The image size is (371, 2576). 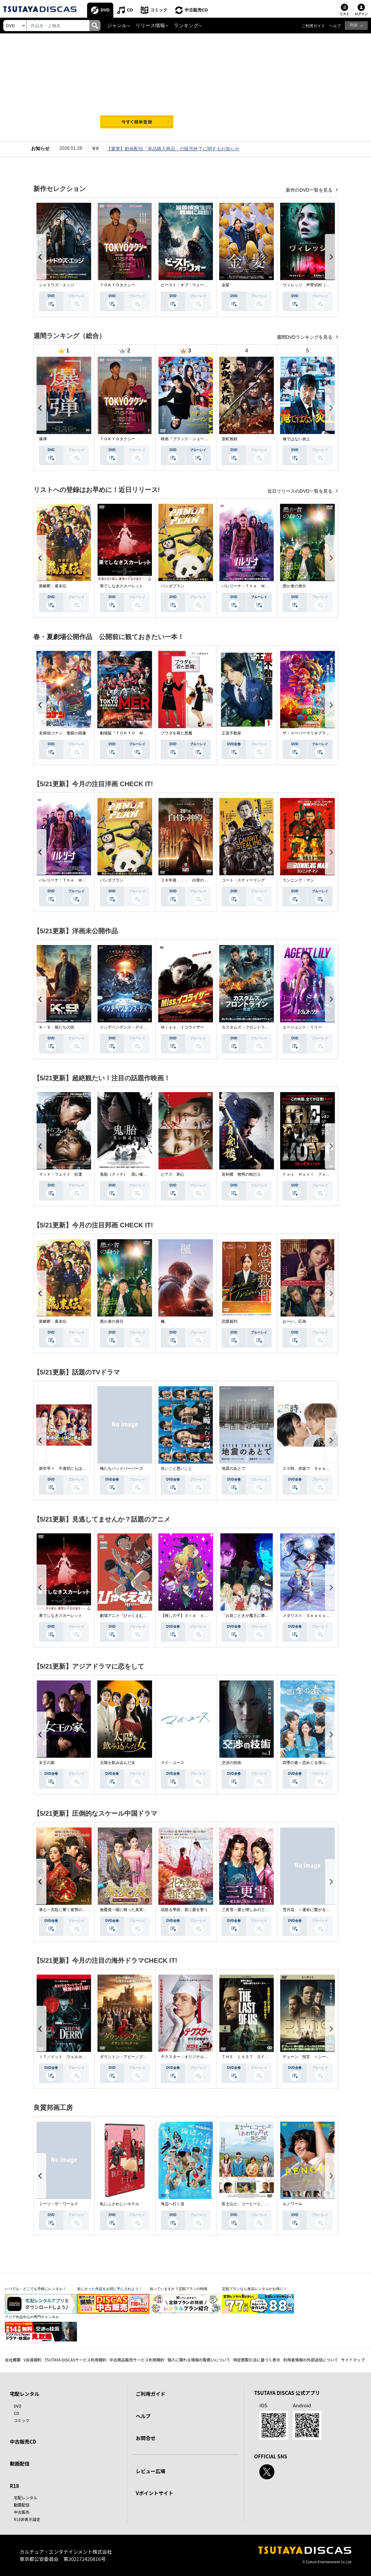 What do you see at coordinates (21, 2512) in the screenshot?
I see `中古販売` at bounding box center [21, 2512].